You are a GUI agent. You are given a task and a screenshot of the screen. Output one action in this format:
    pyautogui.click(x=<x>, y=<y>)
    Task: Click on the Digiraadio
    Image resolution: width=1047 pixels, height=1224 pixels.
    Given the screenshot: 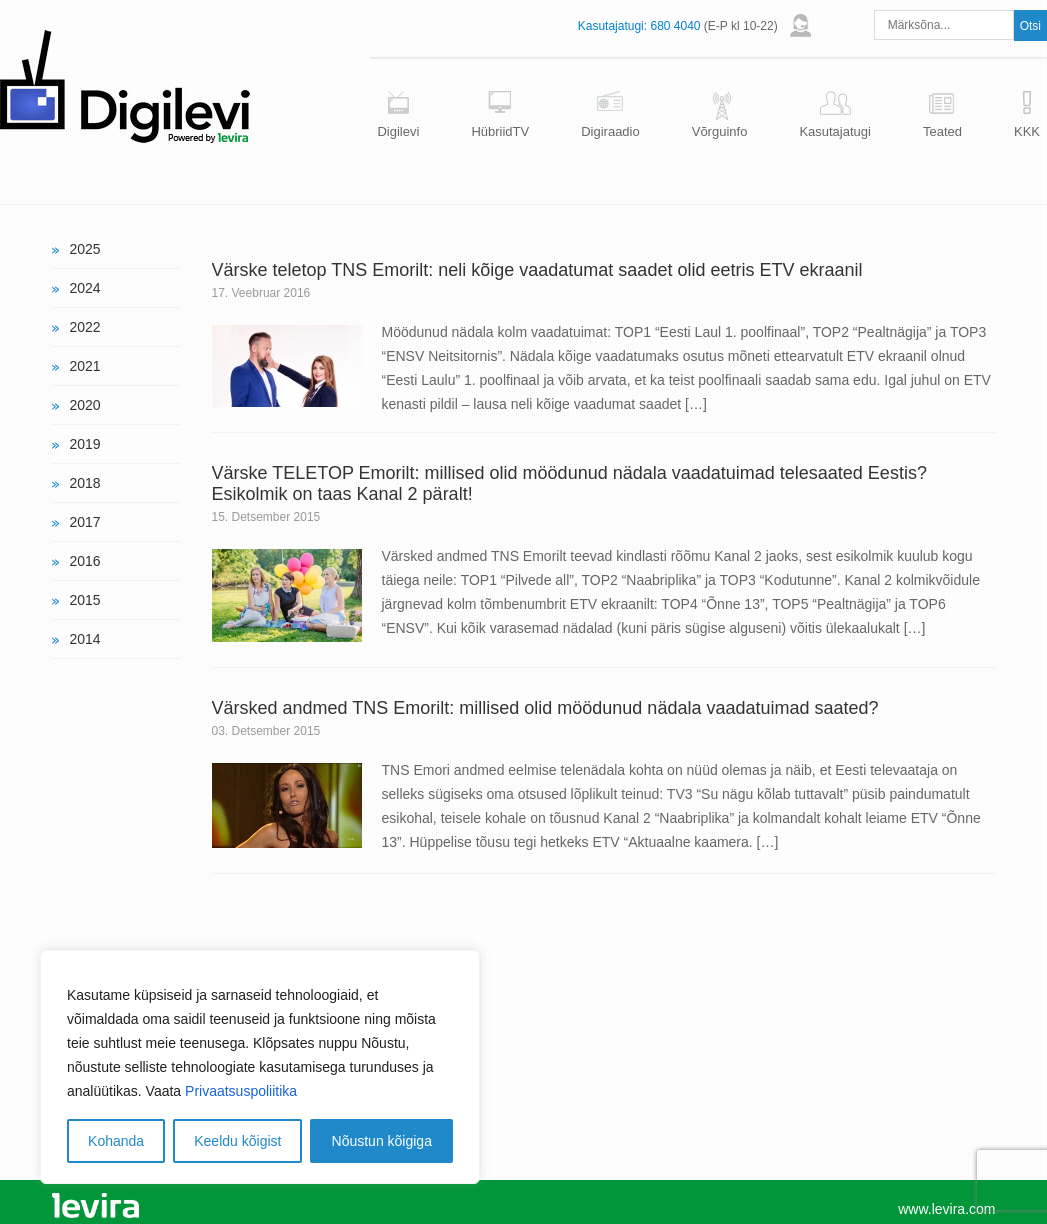 What is the action you would take?
    pyautogui.click(x=610, y=131)
    